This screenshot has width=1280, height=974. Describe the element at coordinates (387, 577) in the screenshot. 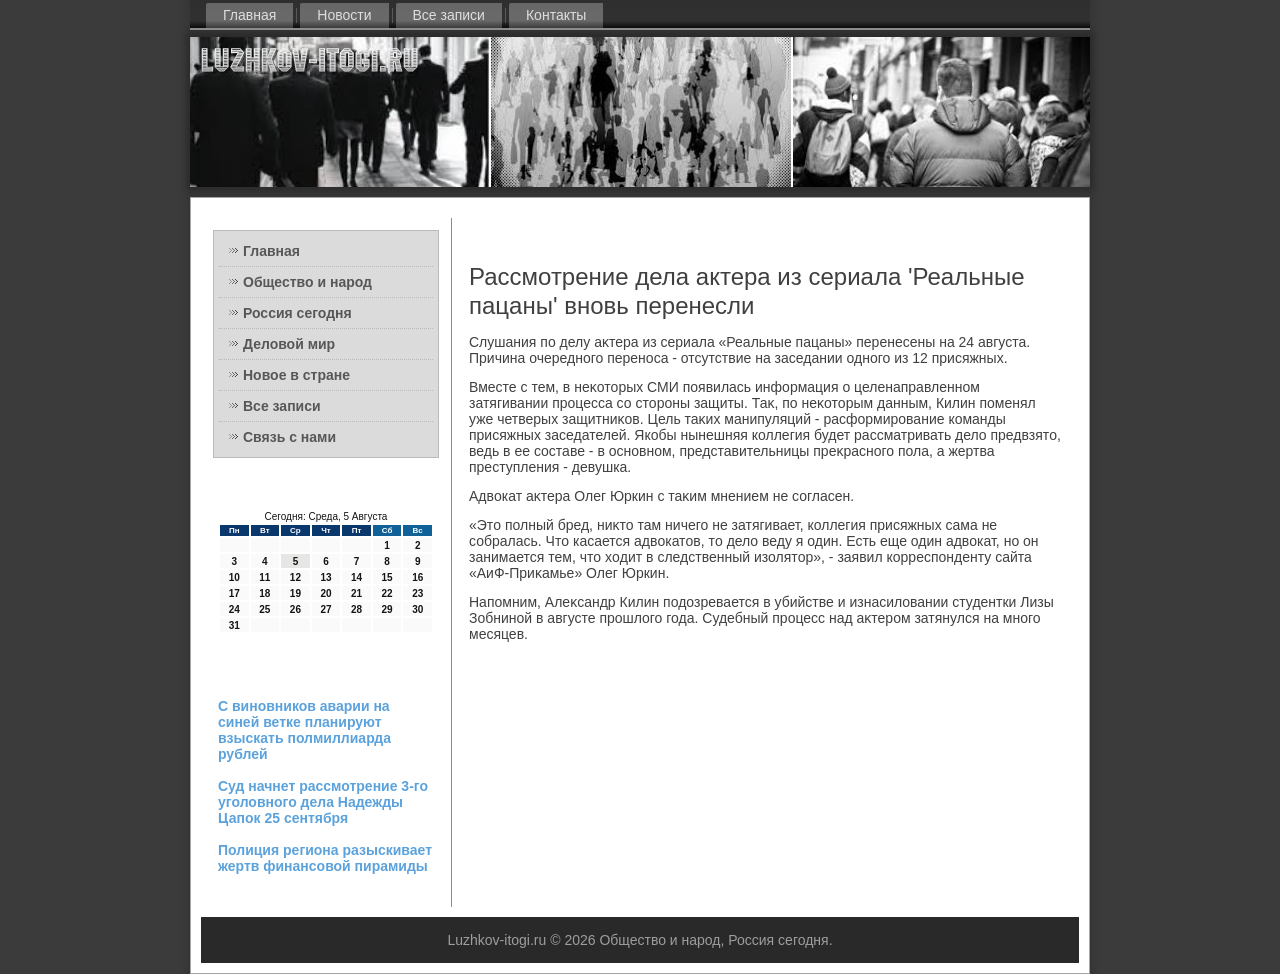

I see `15` at that location.